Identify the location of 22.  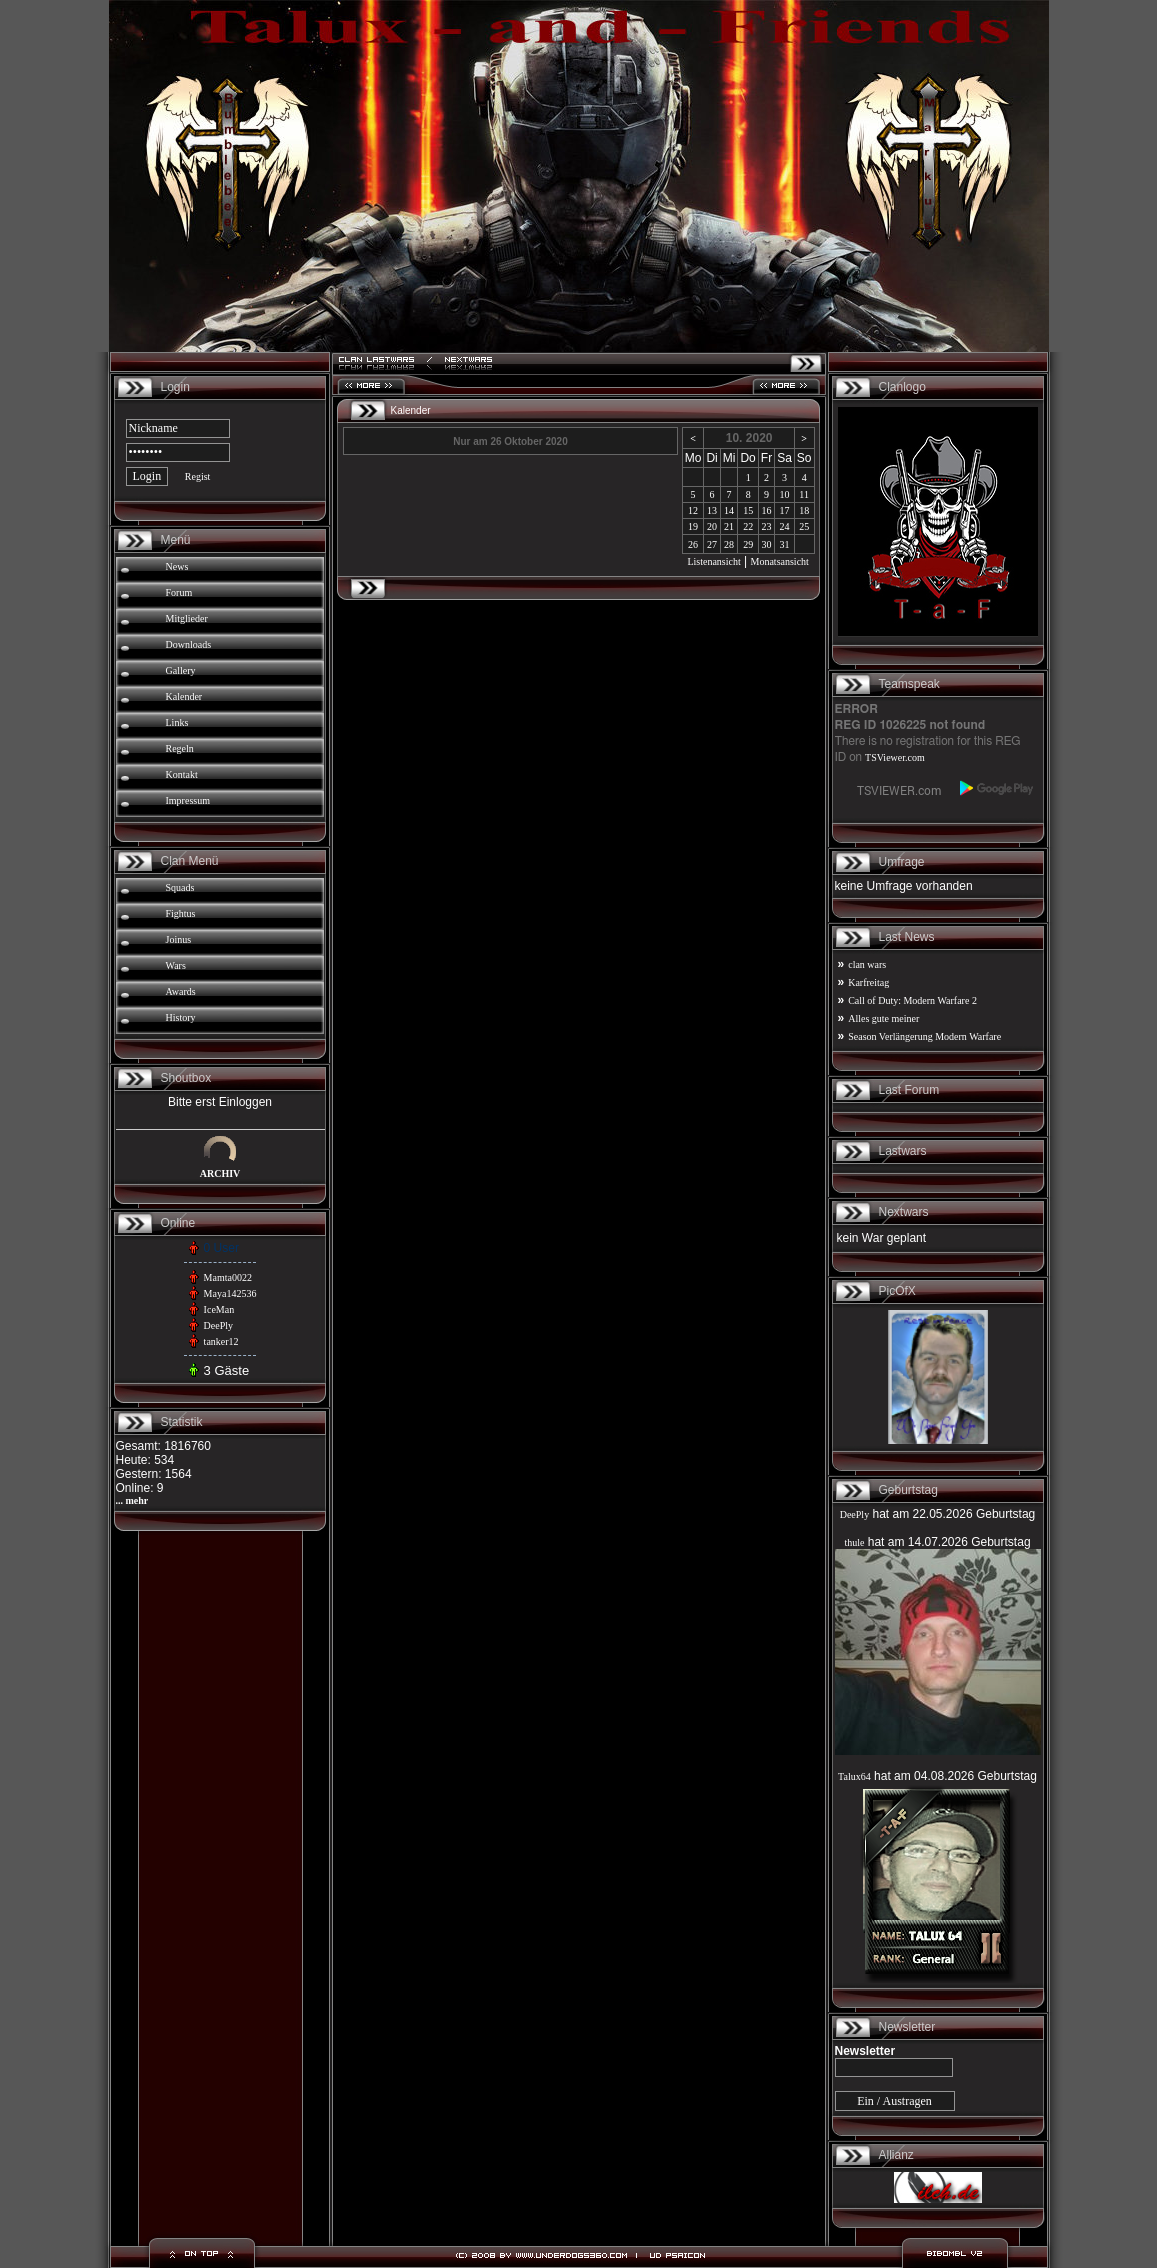
(748, 526).